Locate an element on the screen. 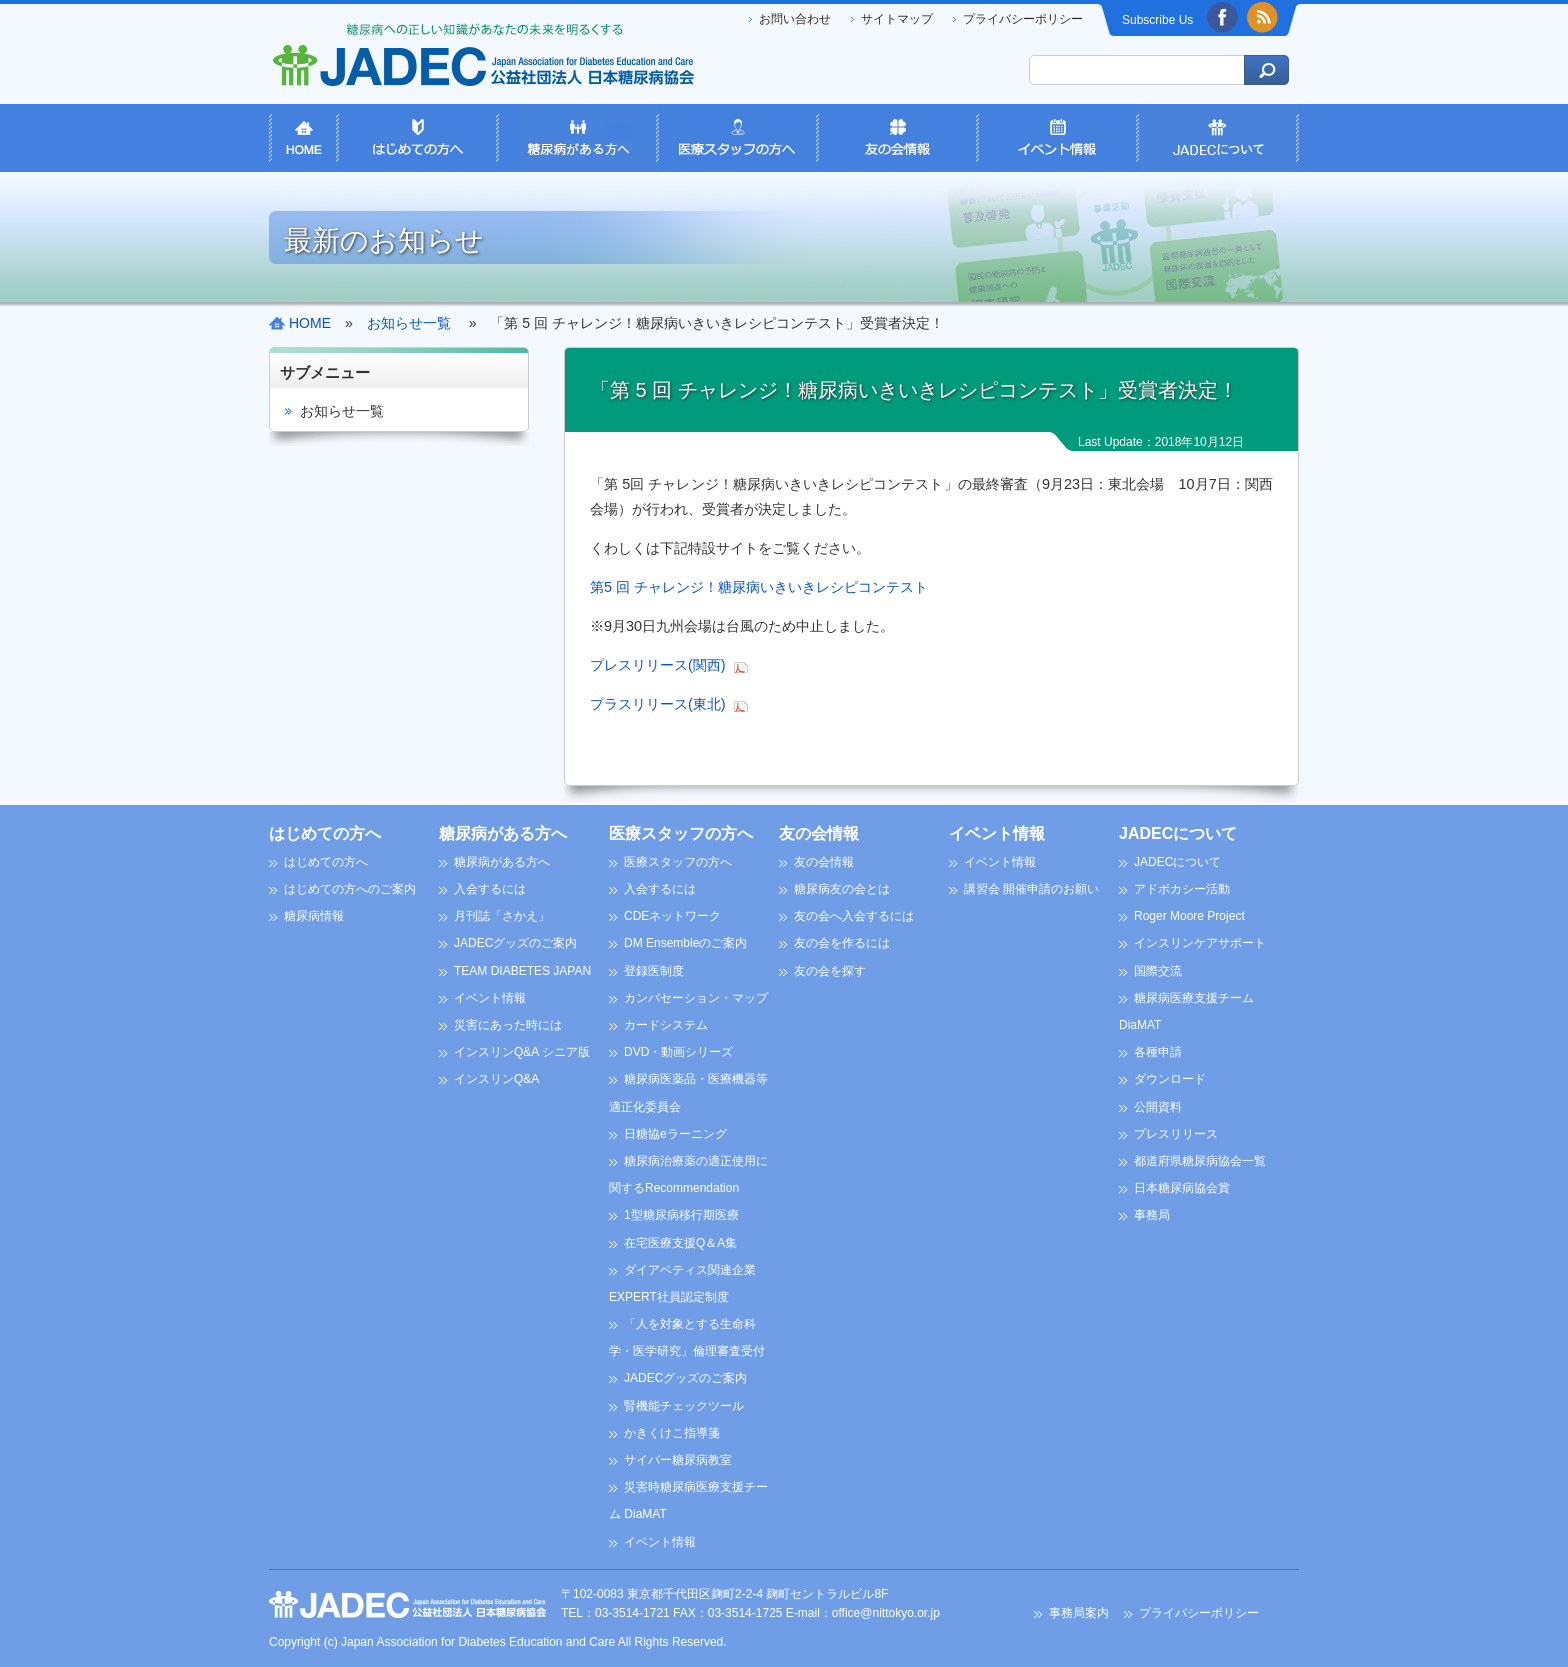 The width and height of the screenshot is (1568, 1667). イベント情報 is located at coordinates (490, 998).